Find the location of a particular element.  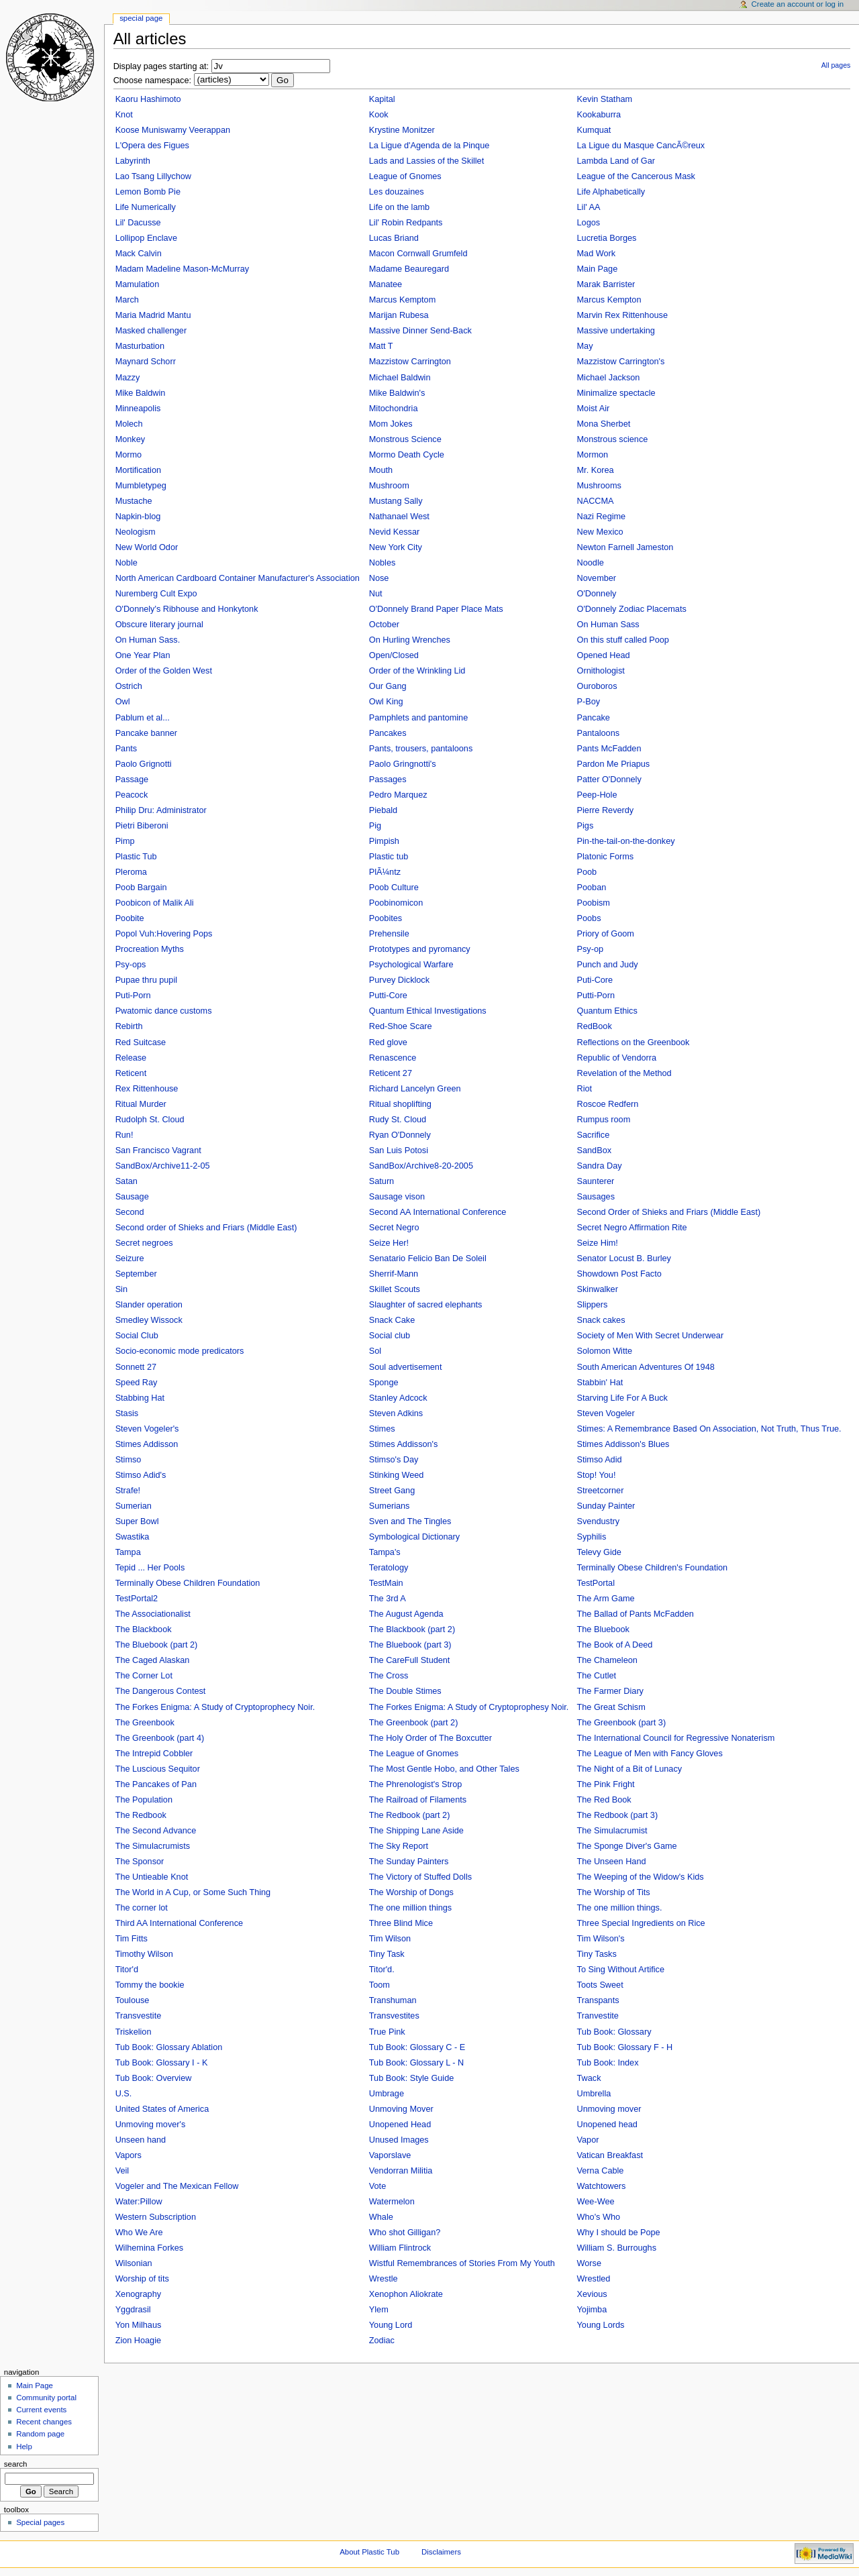

Vatican Breakfast is located at coordinates (610, 2155).